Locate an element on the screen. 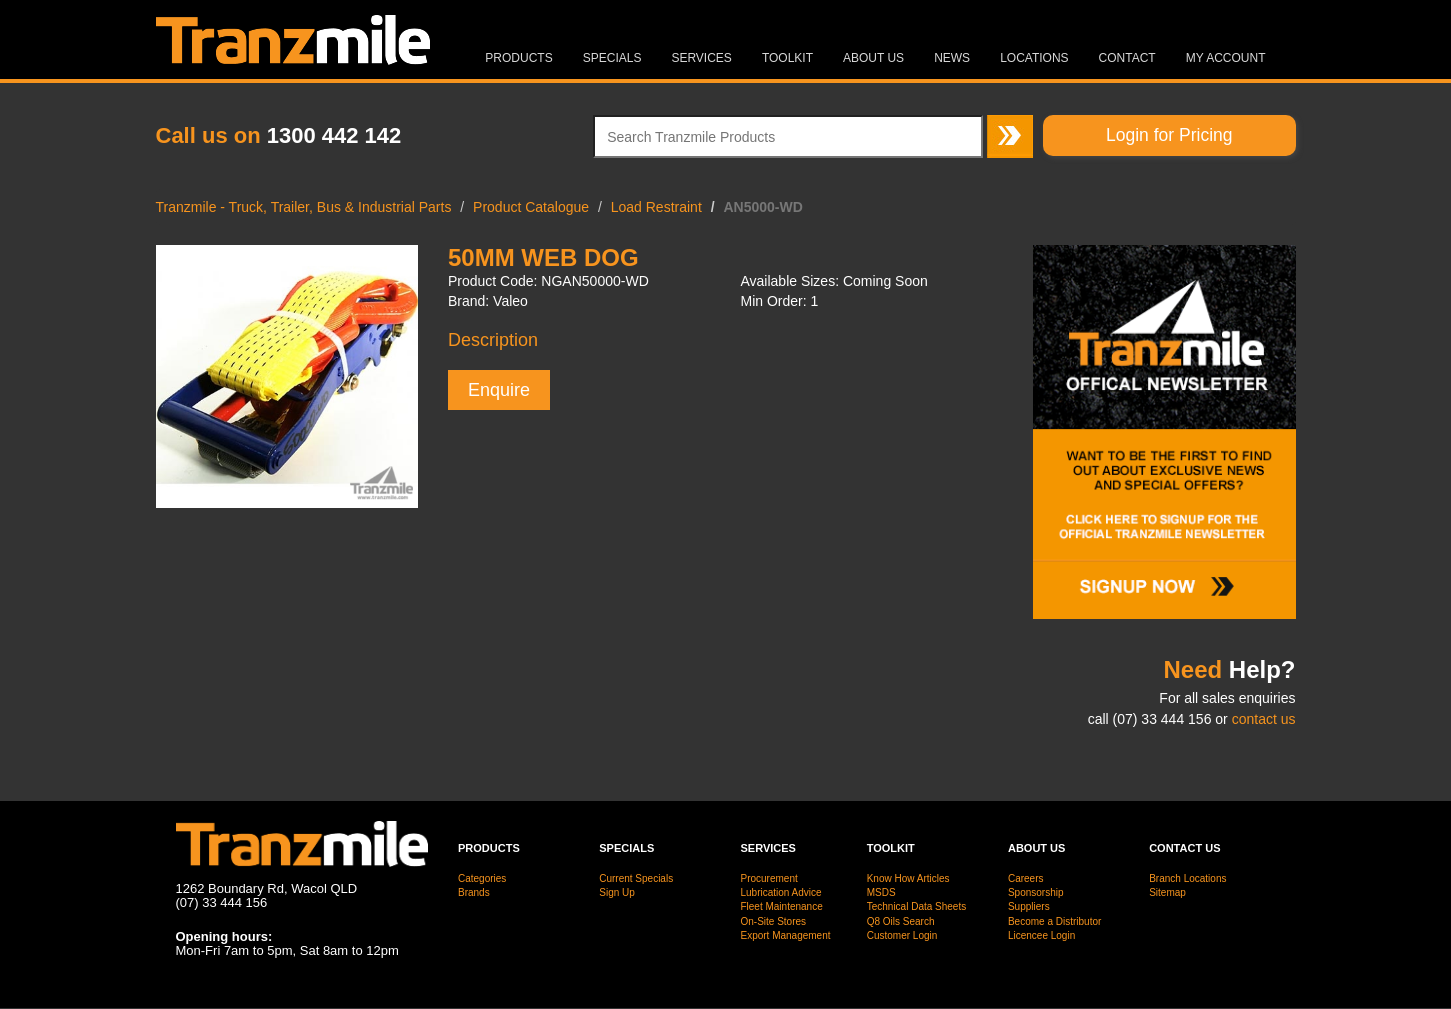  Procurement is located at coordinates (768, 878).